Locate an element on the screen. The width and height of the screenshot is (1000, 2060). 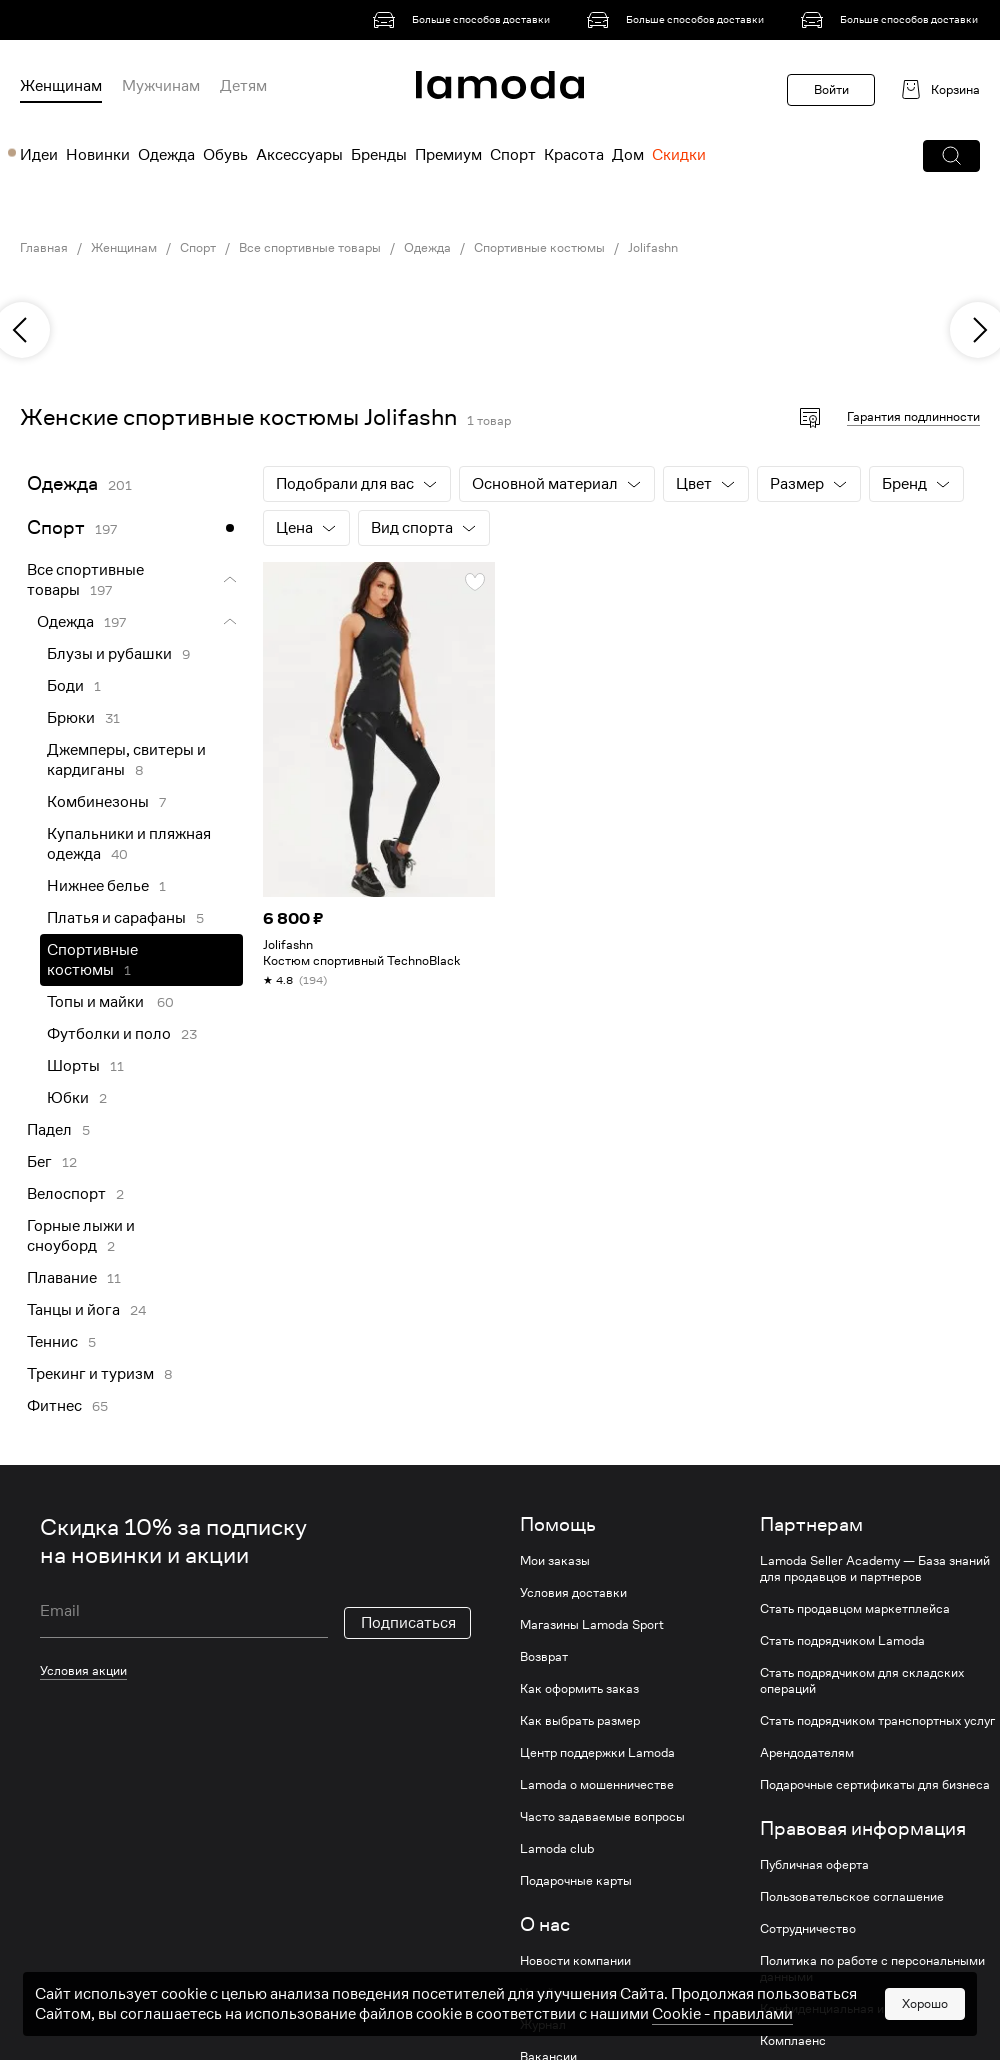
Войти [button] is located at coordinates (831, 89).